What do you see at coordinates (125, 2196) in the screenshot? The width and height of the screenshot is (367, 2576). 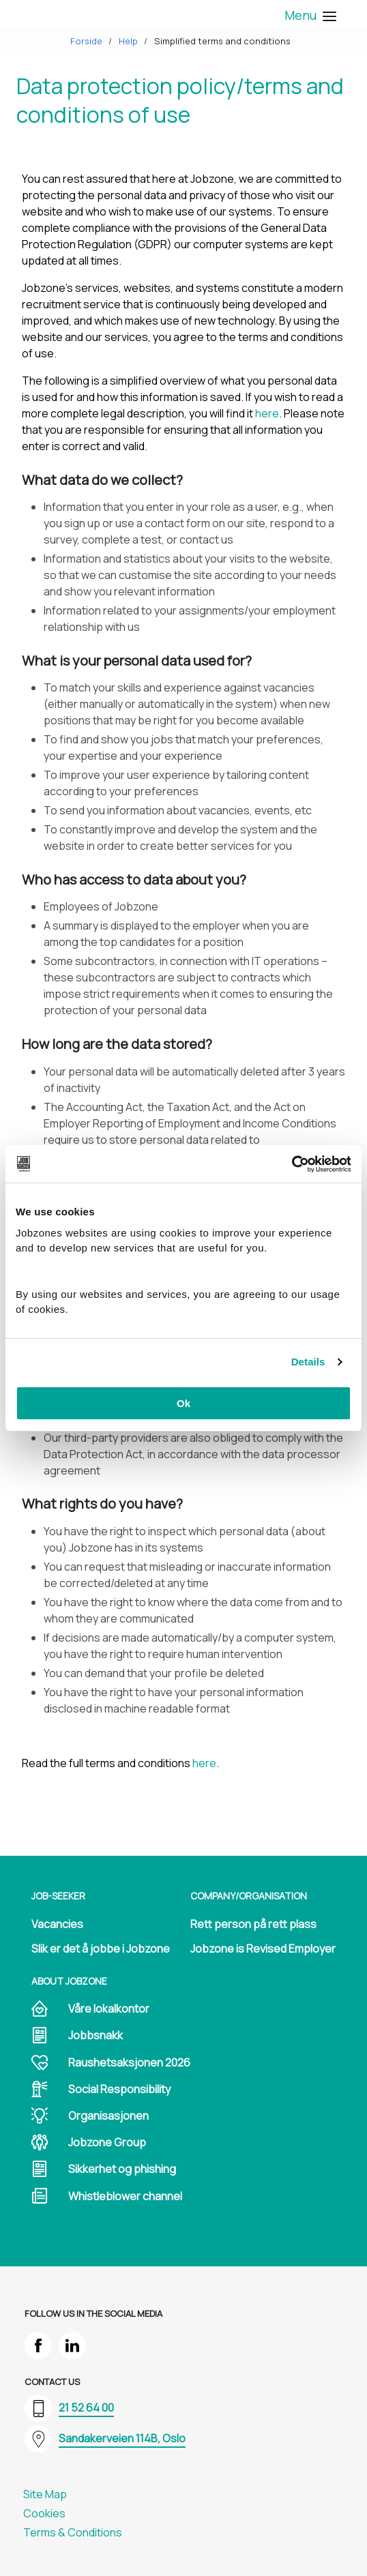 I see `Whistleblower channel` at bounding box center [125, 2196].